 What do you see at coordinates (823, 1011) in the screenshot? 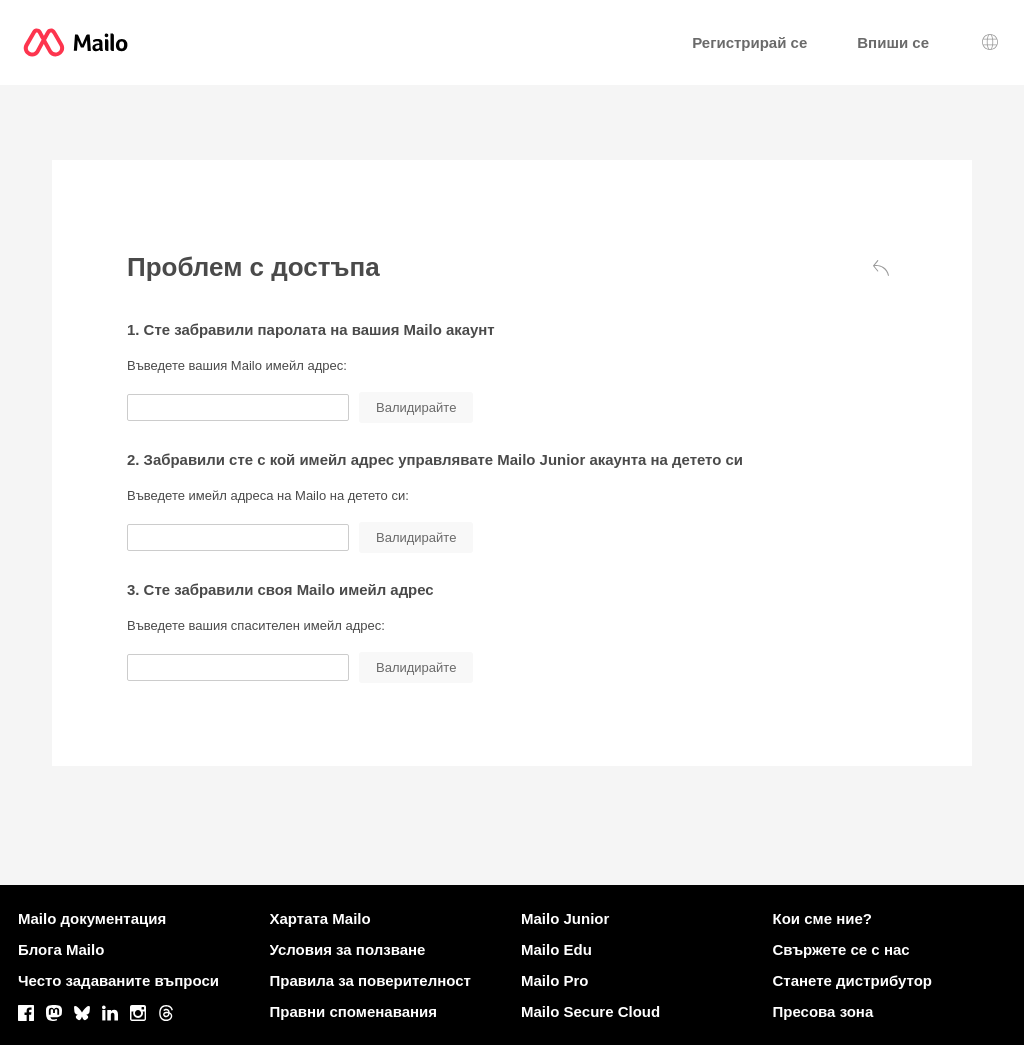
I see `Пресова зона` at bounding box center [823, 1011].